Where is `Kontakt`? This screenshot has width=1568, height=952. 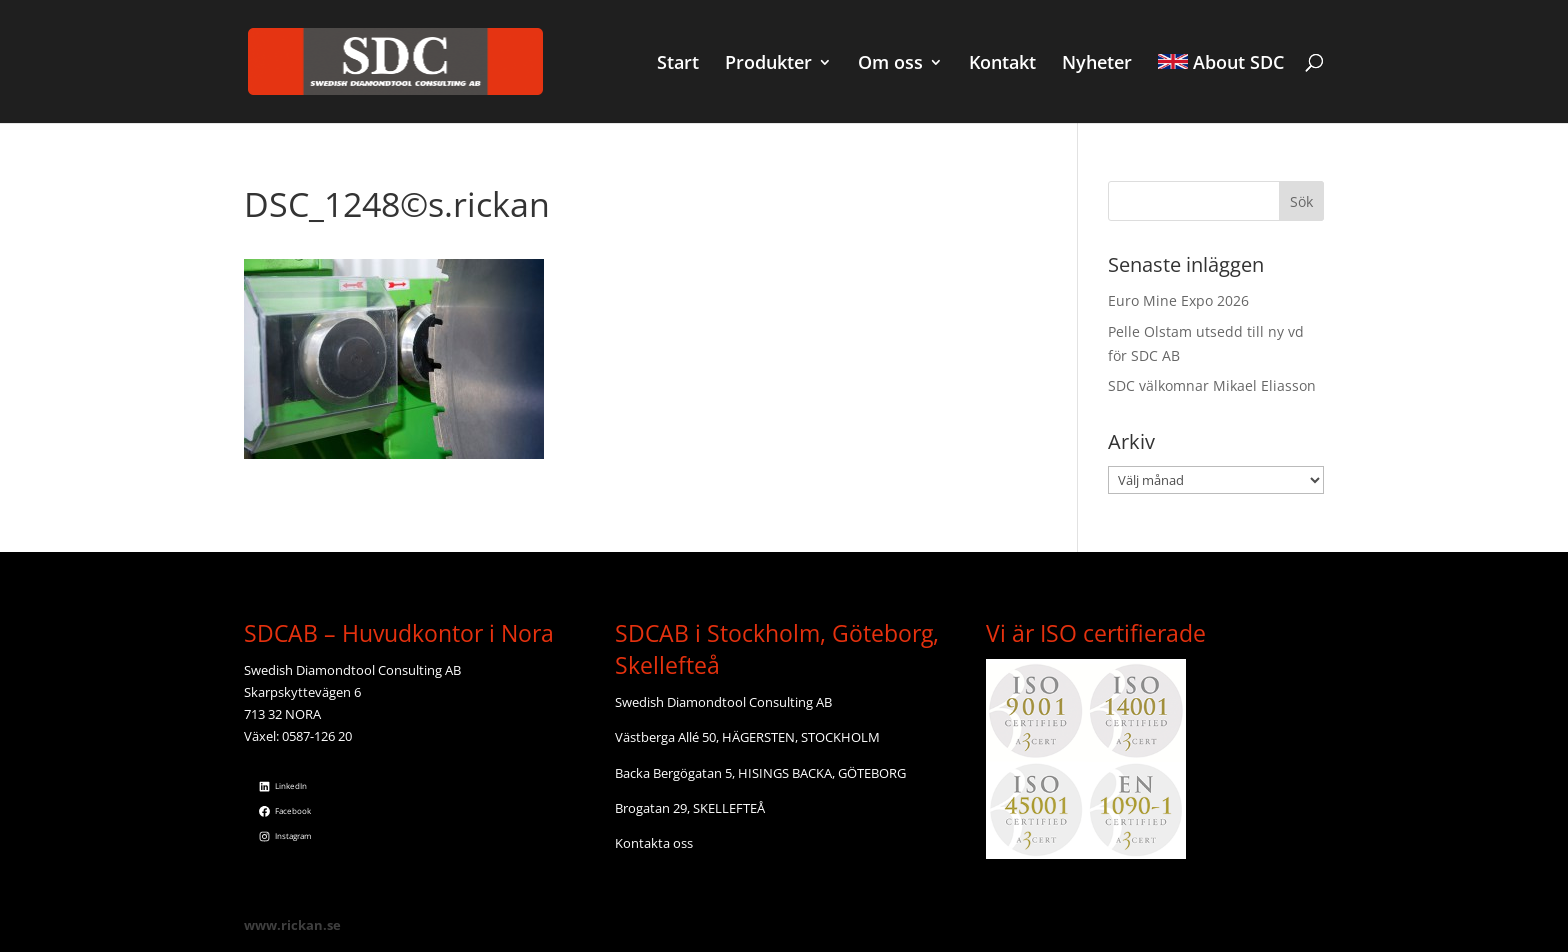
Kontakt is located at coordinates (1002, 64).